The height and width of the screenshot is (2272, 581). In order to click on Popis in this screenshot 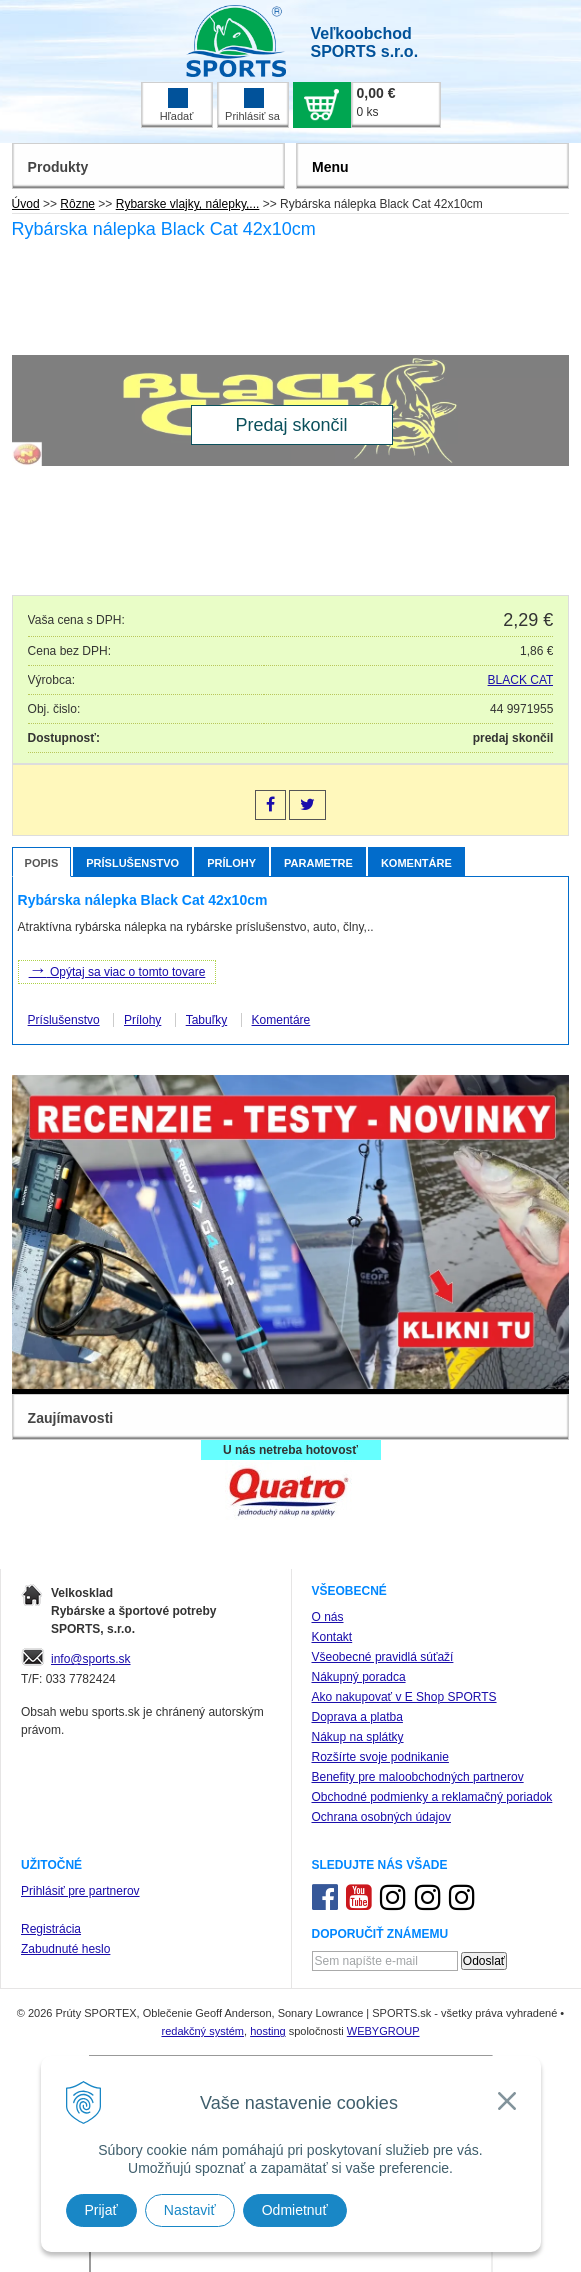, I will do `click(42, 863)`.